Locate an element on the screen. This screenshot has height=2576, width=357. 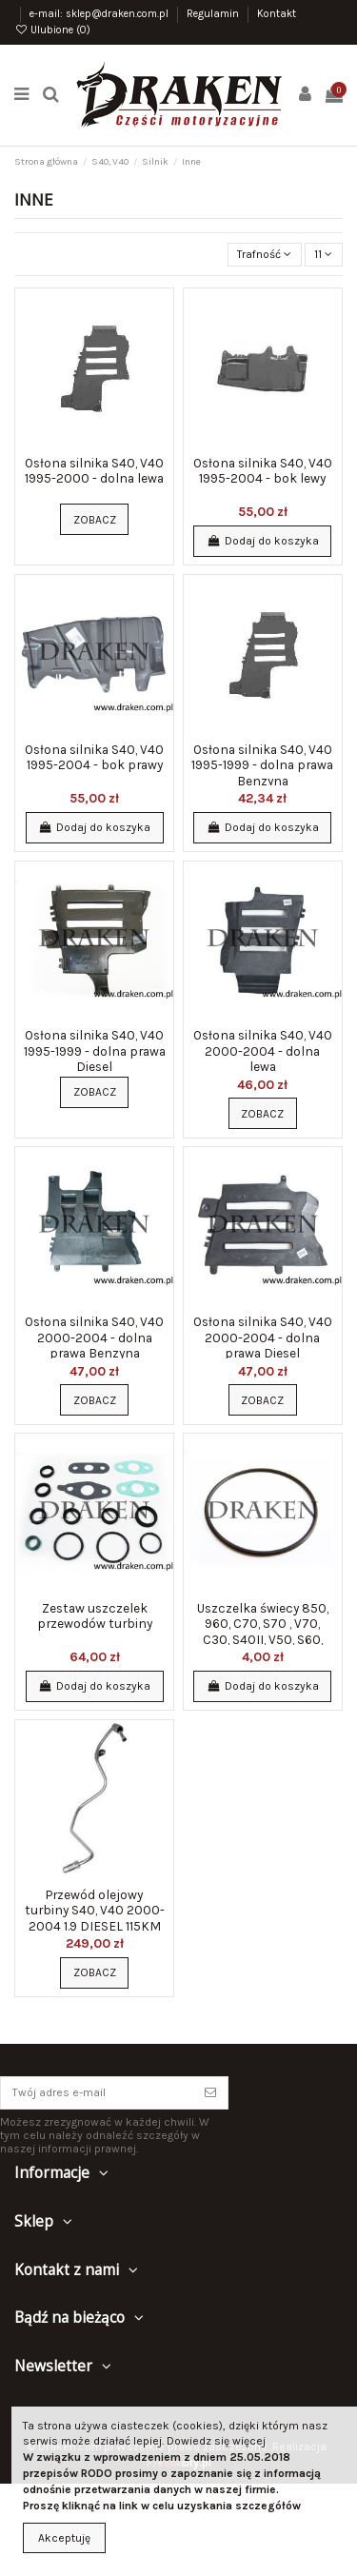
Osłona silnika S40, V40 2000-2004 - dolna lewa is located at coordinates (262, 1050).